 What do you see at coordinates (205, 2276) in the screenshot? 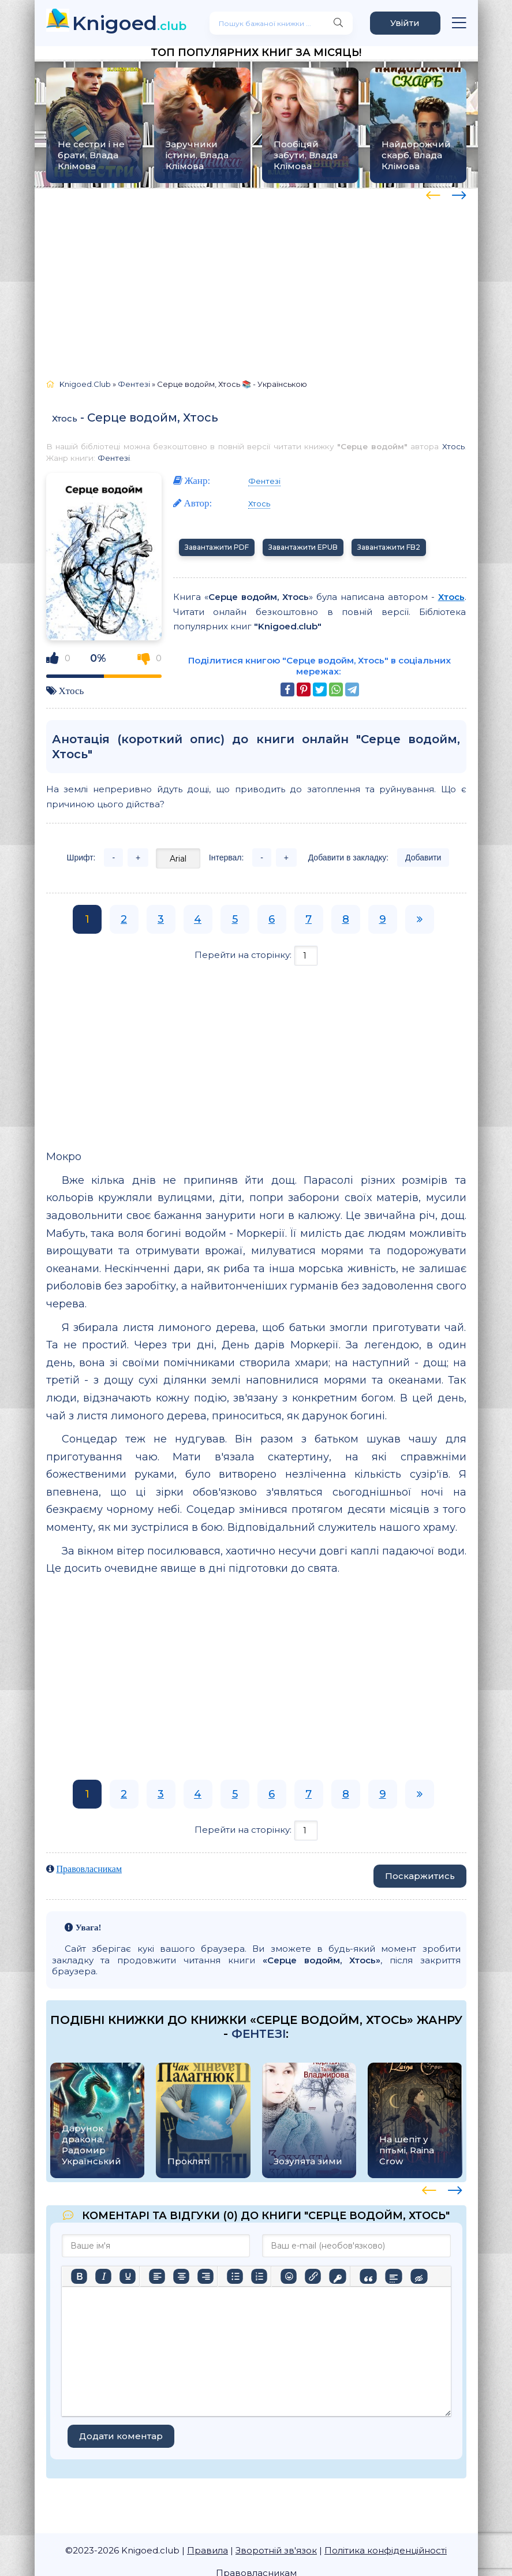
I see `[Вирівняти за правим краєм]` at bounding box center [205, 2276].